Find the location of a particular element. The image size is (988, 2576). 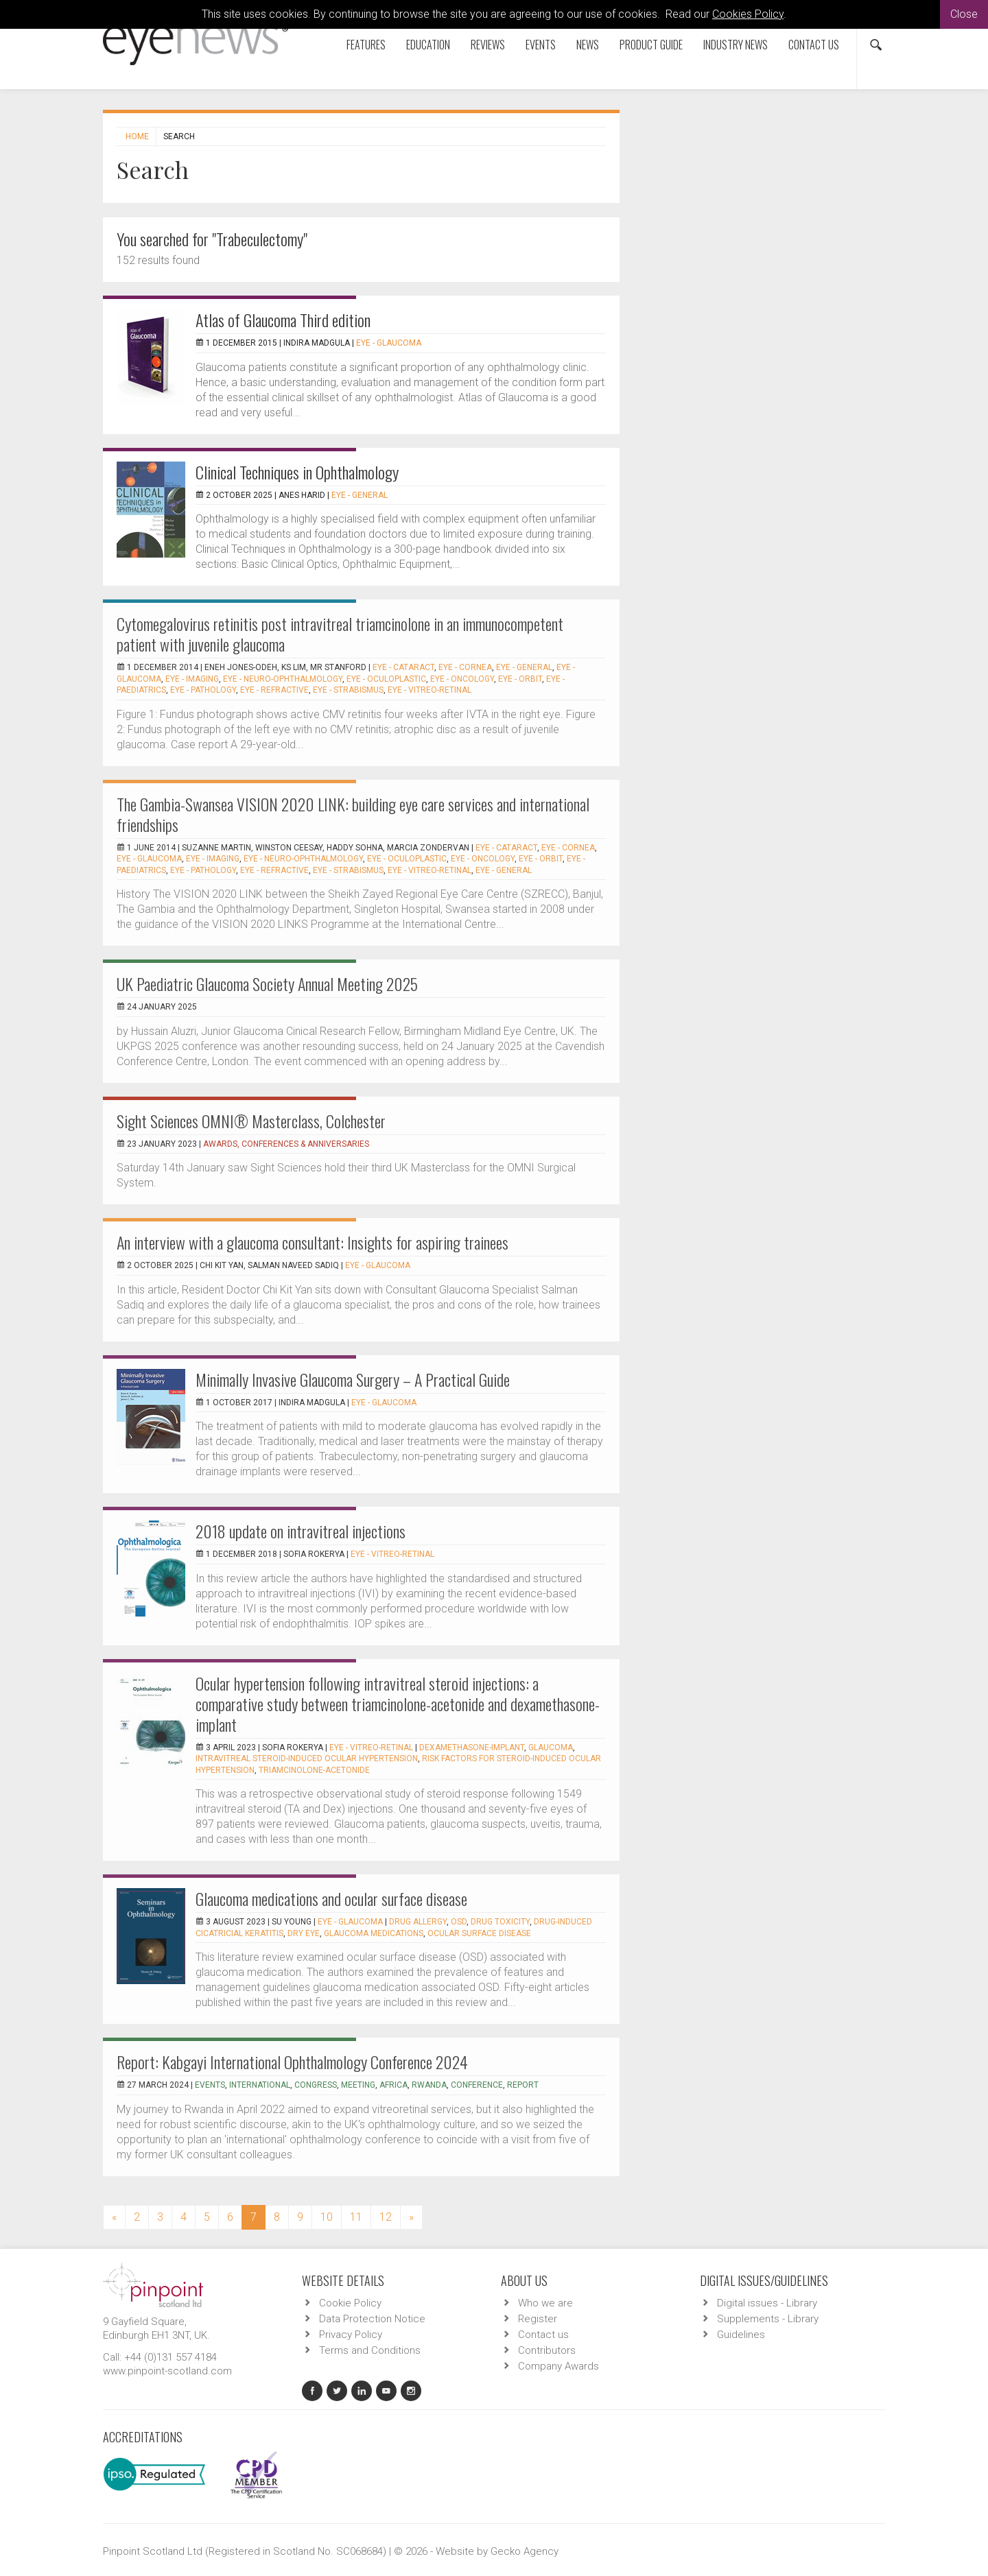

Reviews is located at coordinates (488, 44).